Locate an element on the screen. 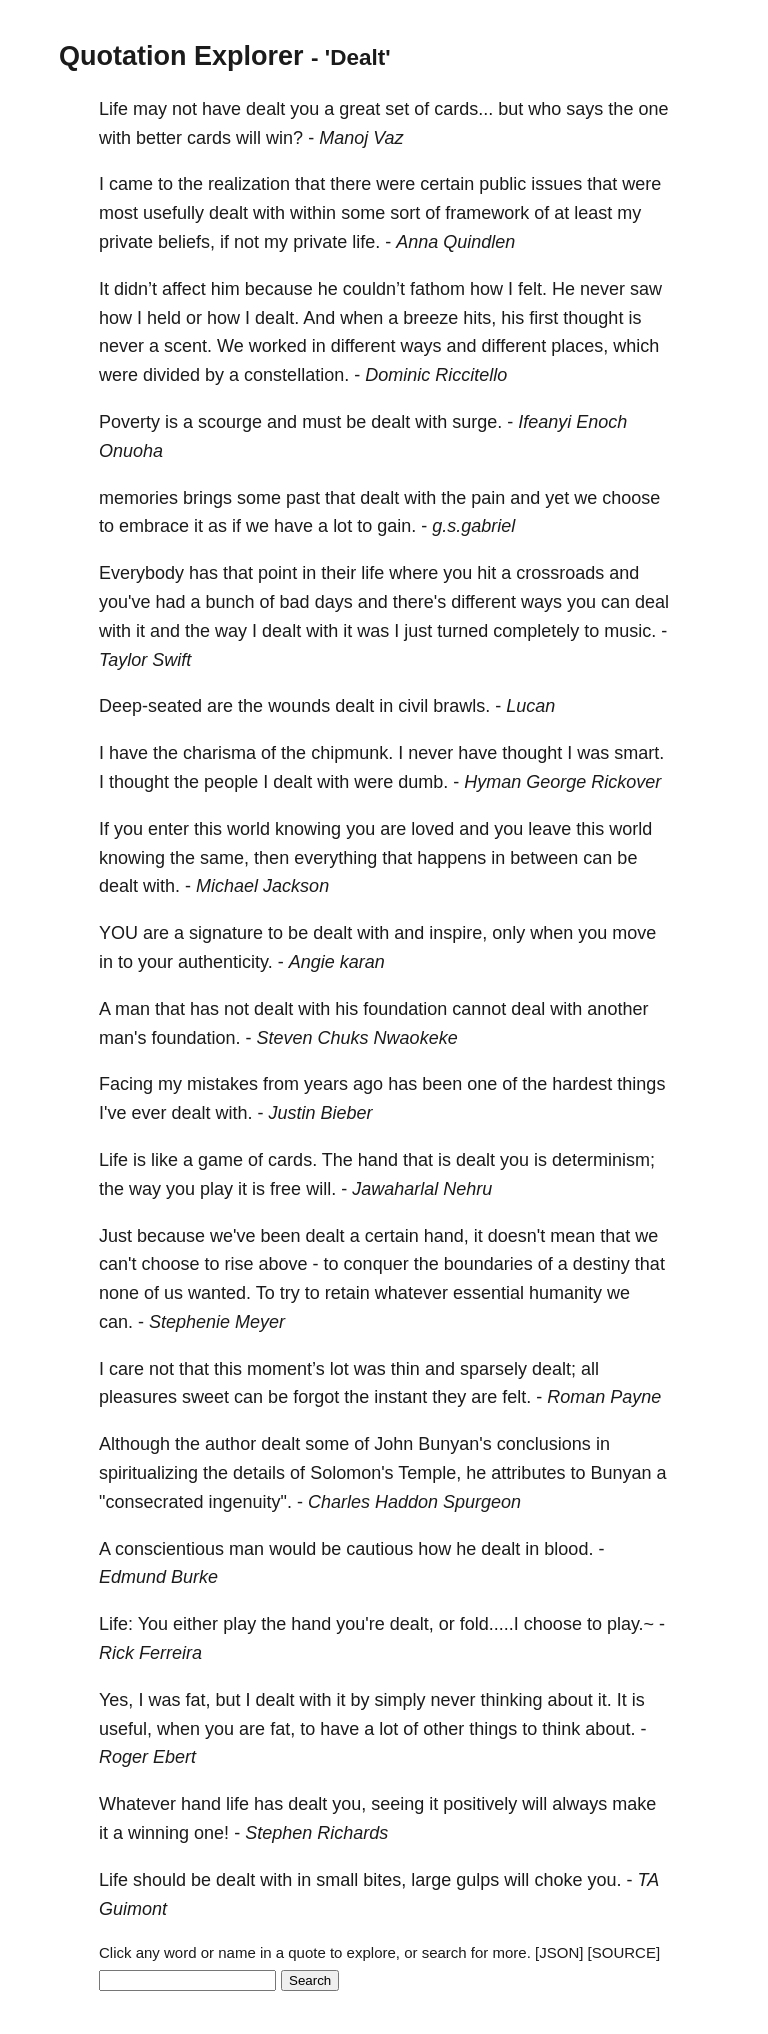 Image resolution: width=768 pixels, height=2034 pixels. destiny is located at coordinates (601, 1264).